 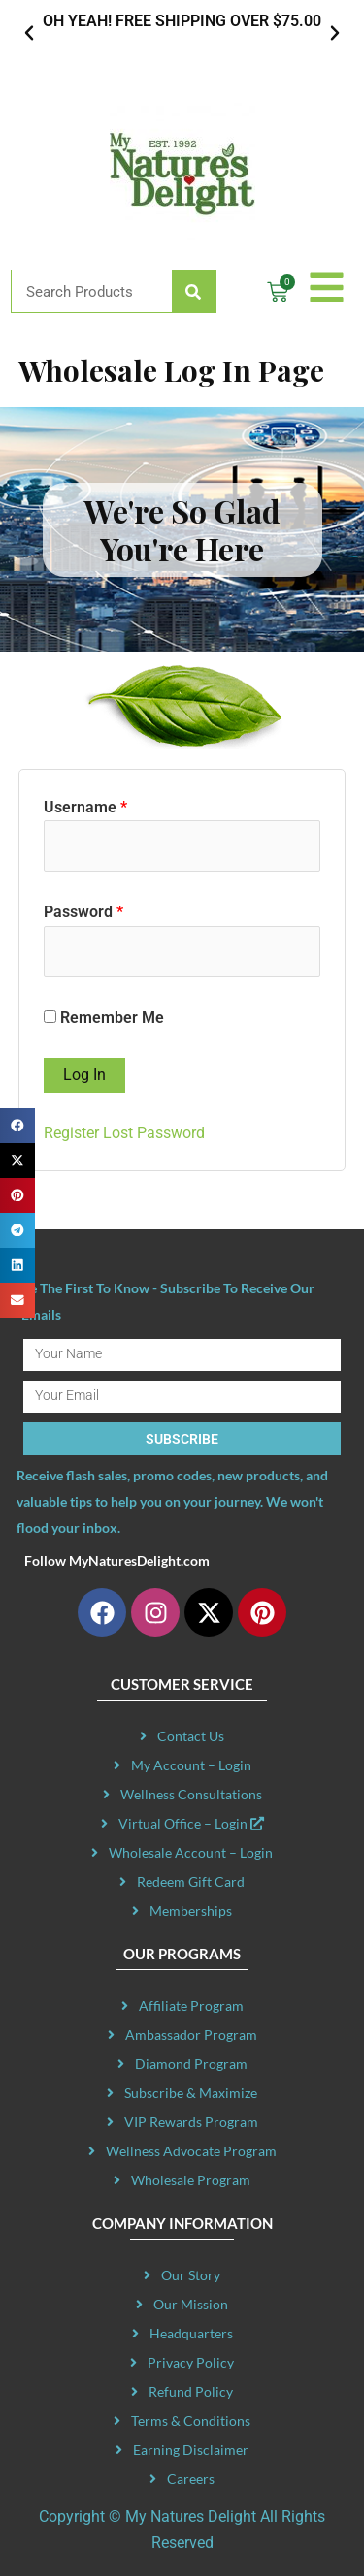 What do you see at coordinates (29, 33) in the screenshot?
I see `[button]` at bounding box center [29, 33].